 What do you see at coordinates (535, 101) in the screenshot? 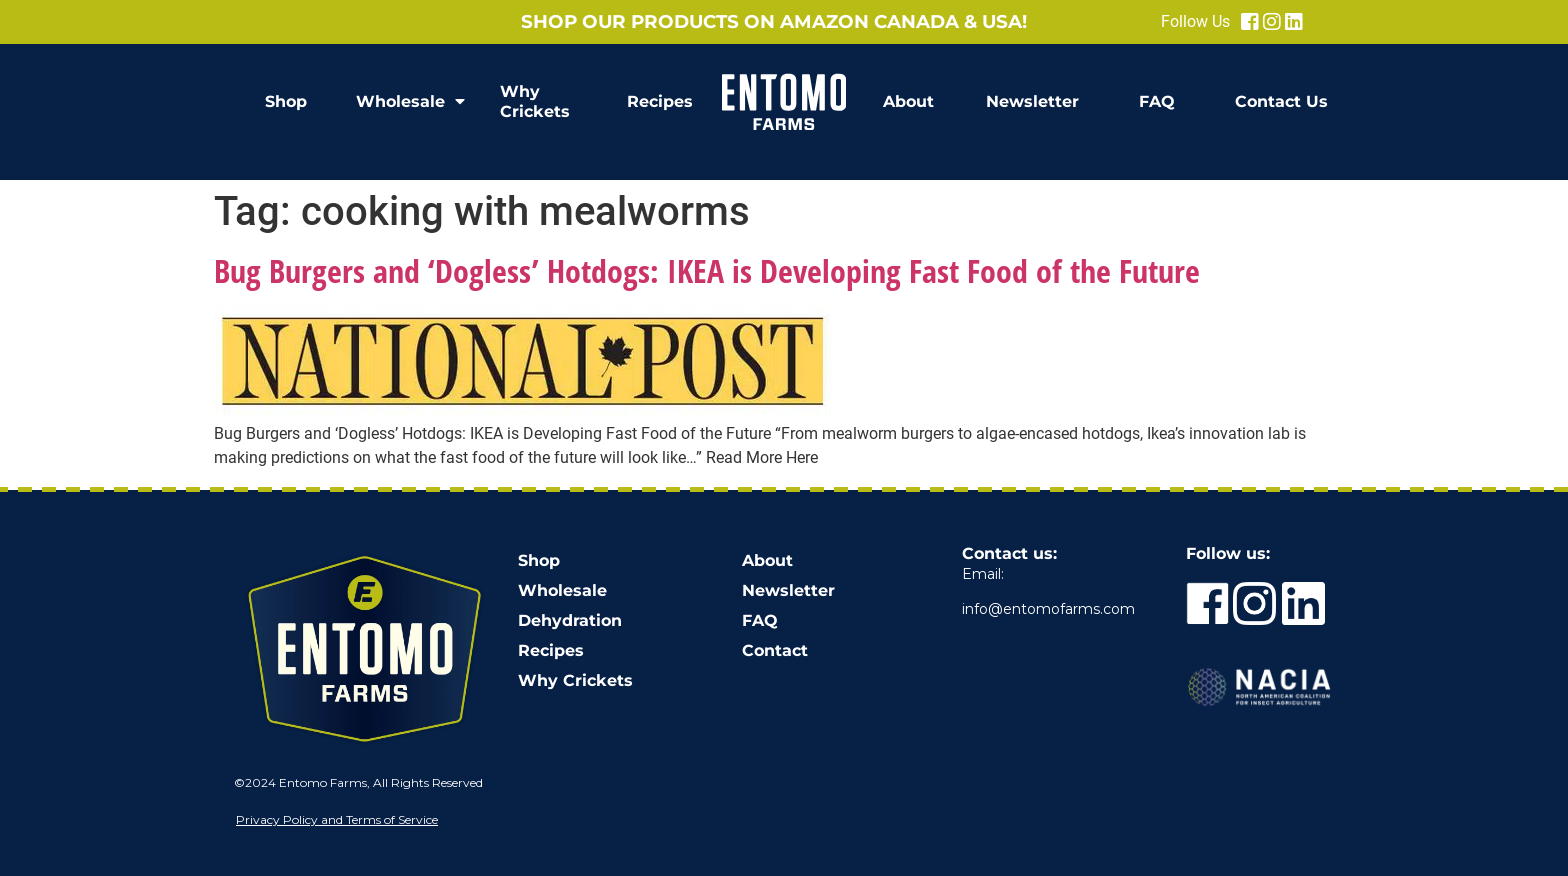
I see `Why Crickets` at bounding box center [535, 101].